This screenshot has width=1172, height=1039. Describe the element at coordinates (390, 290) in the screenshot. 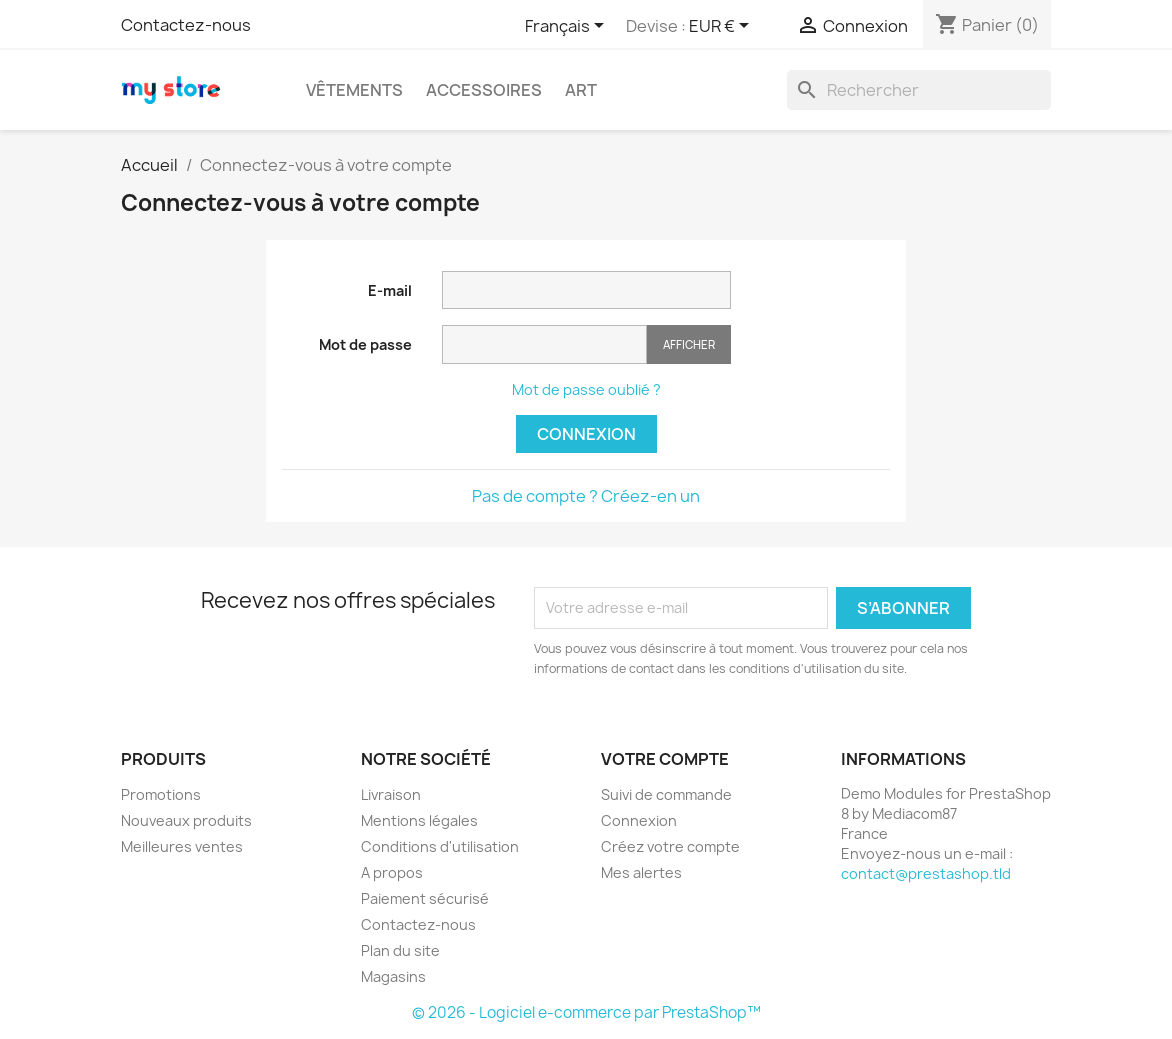

I see `E-mail` at that location.